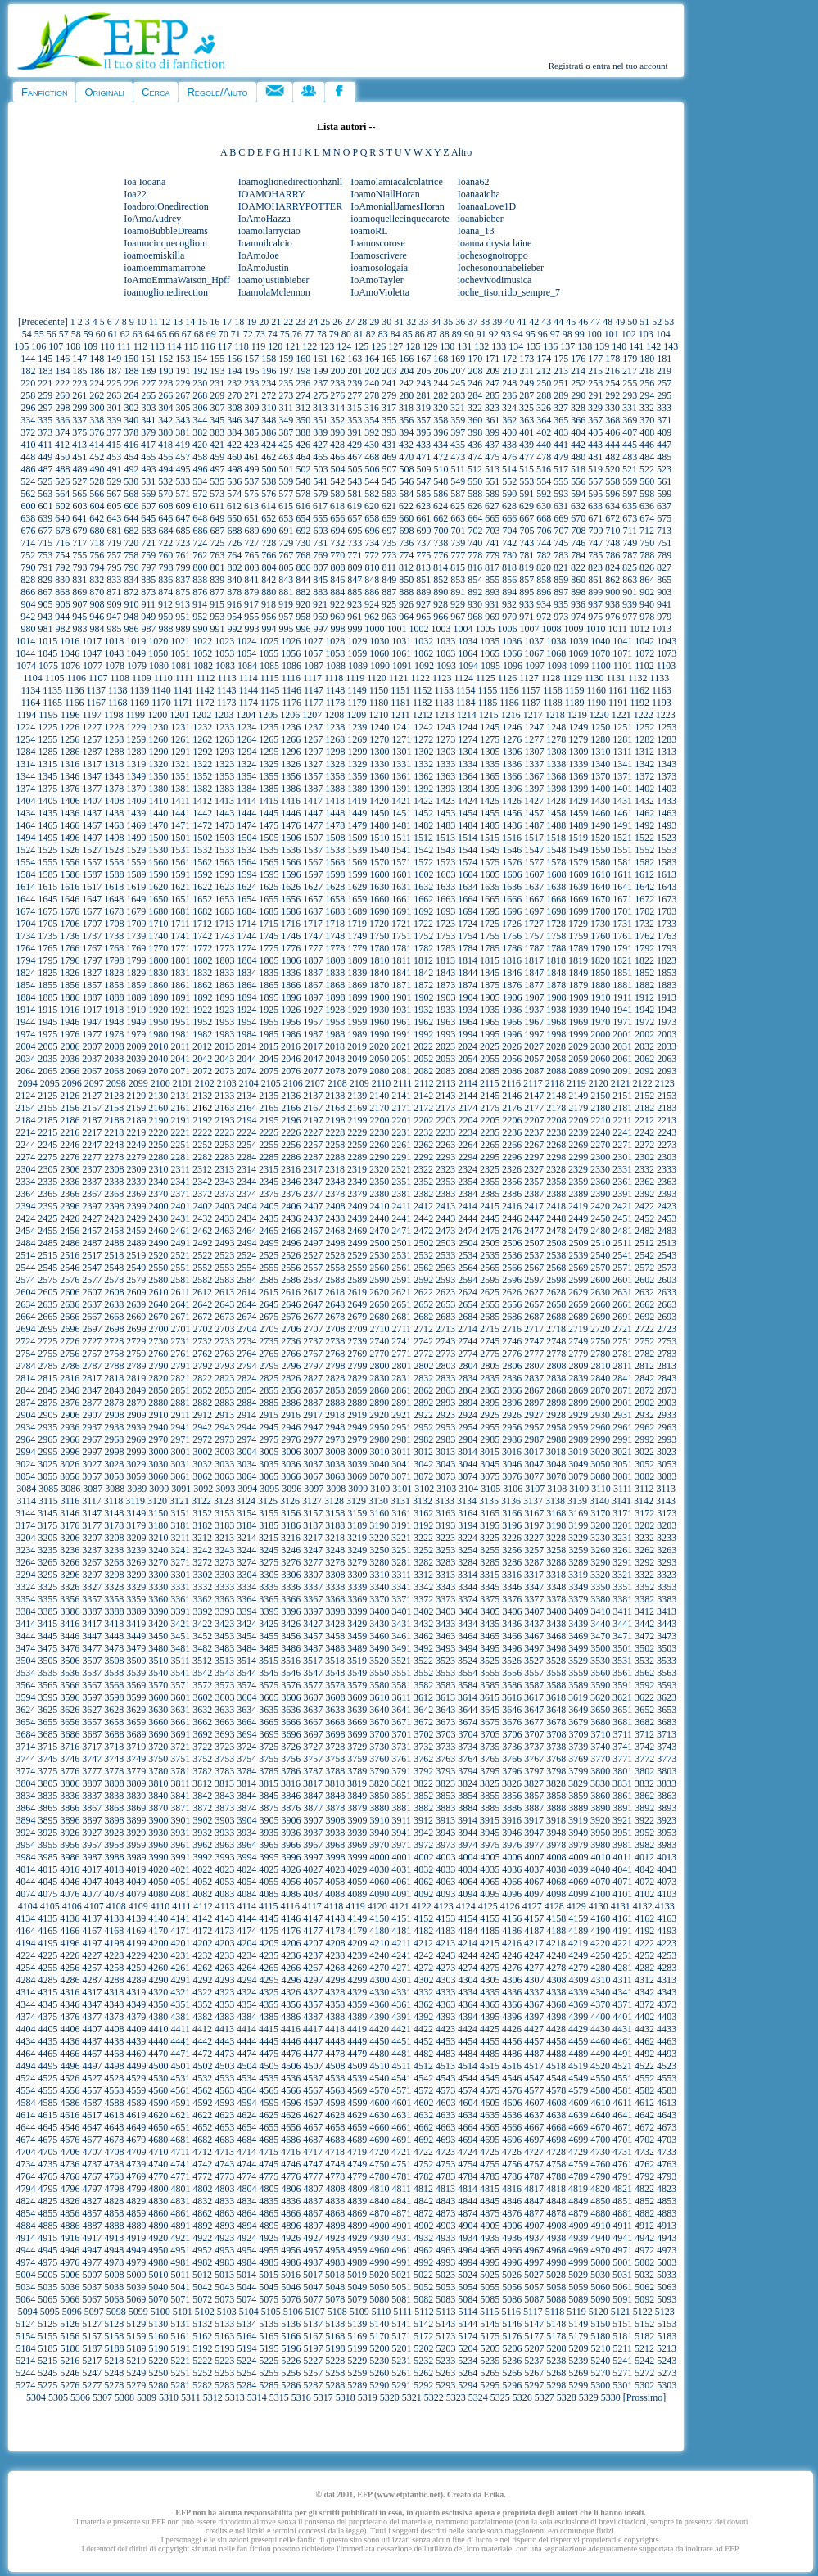 The width and height of the screenshot is (818, 2576). I want to click on 1401, so click(622, 788).